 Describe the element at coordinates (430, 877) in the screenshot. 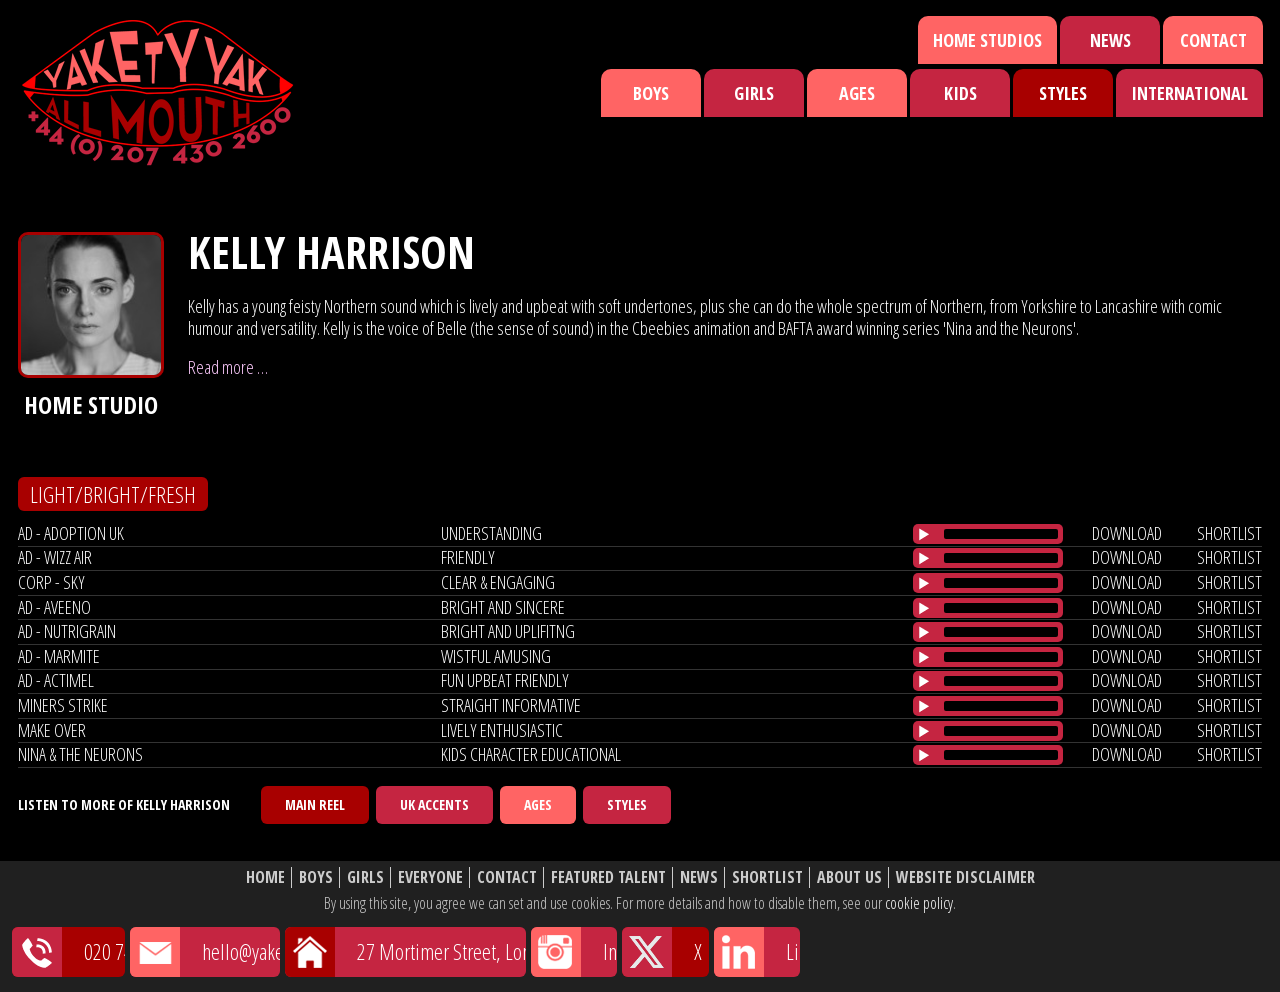

I see `Everyone` at that location.